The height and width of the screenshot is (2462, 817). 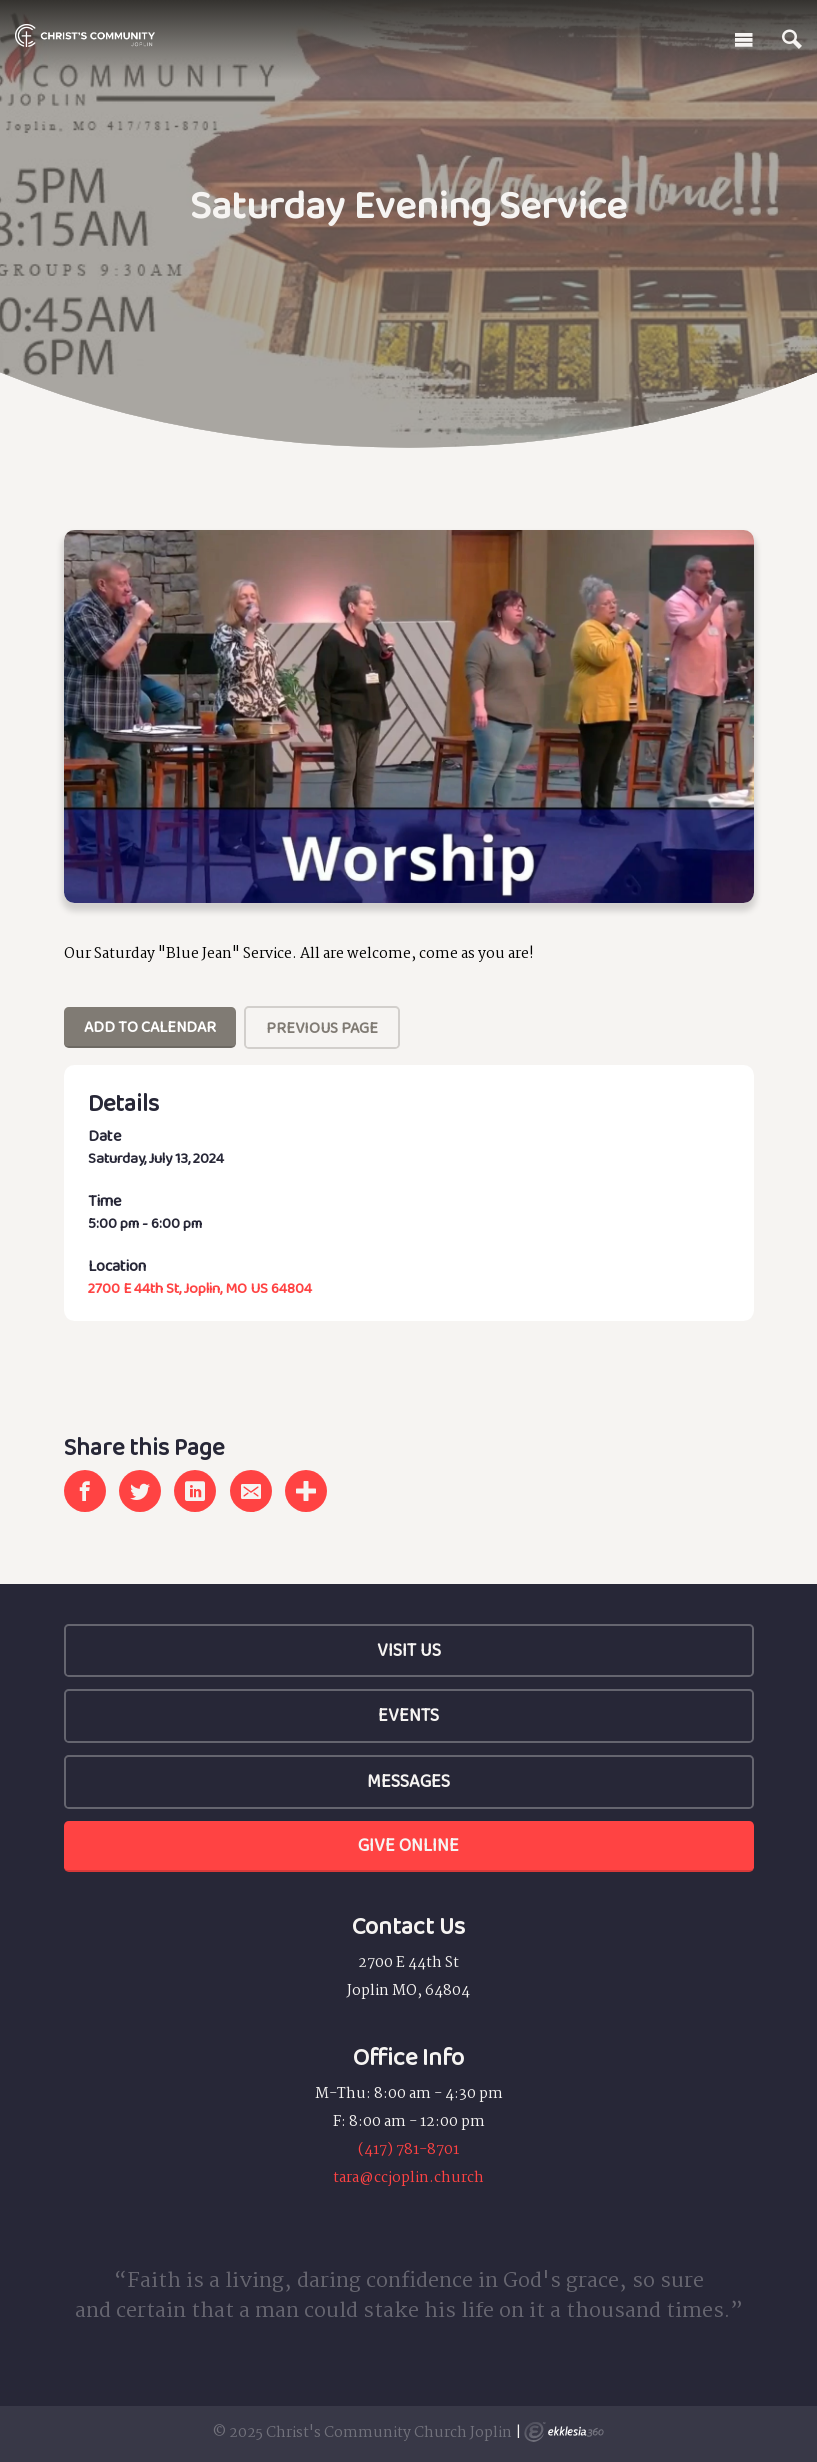 I want to click on (417) 781-8701, so click(x=408, y=2150).